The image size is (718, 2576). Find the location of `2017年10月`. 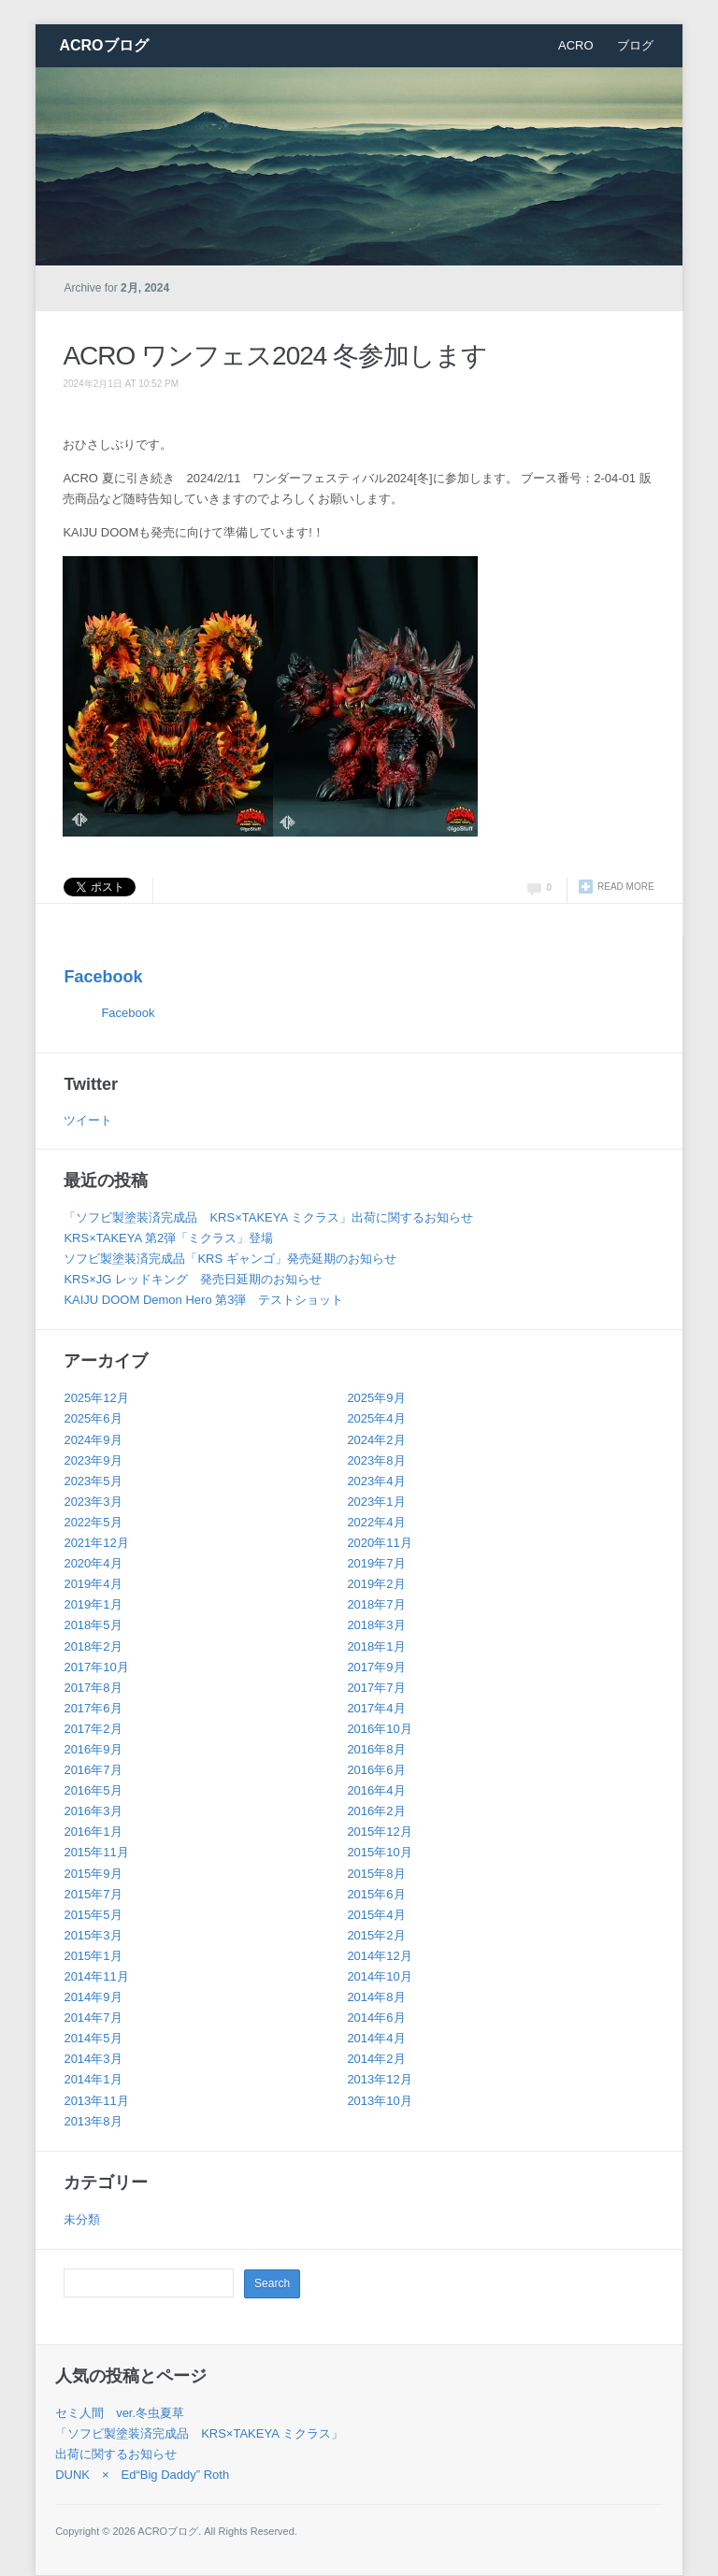

2017年10月 is located at coordinates (96, 1667).